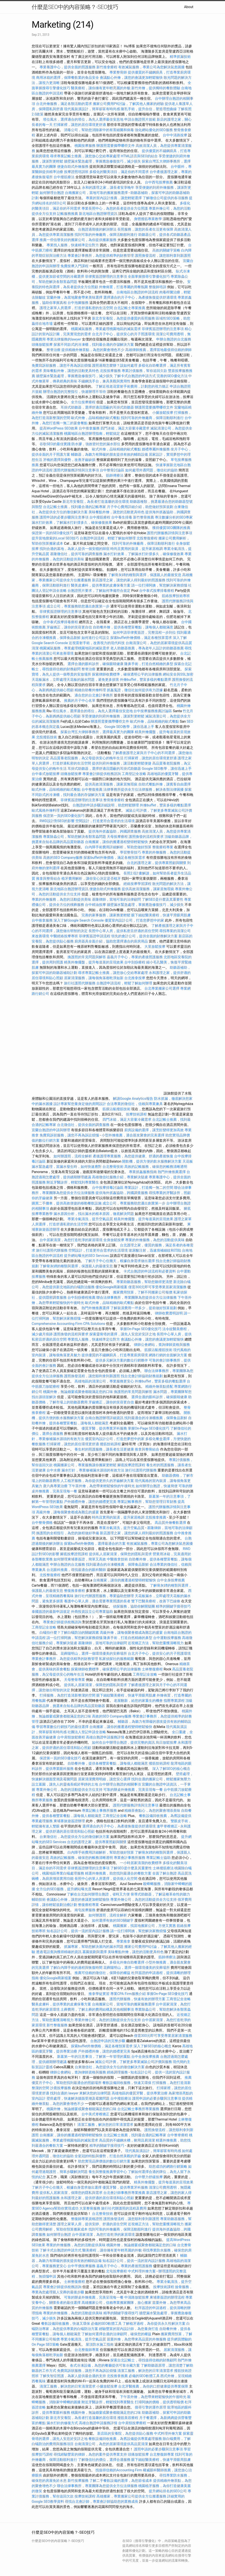 The width and height of the screenshot is (225, 2576). Describe the element at coordinates (94, 936) in the screenshot. I see `菲律賓簽證申請流程` at that location.